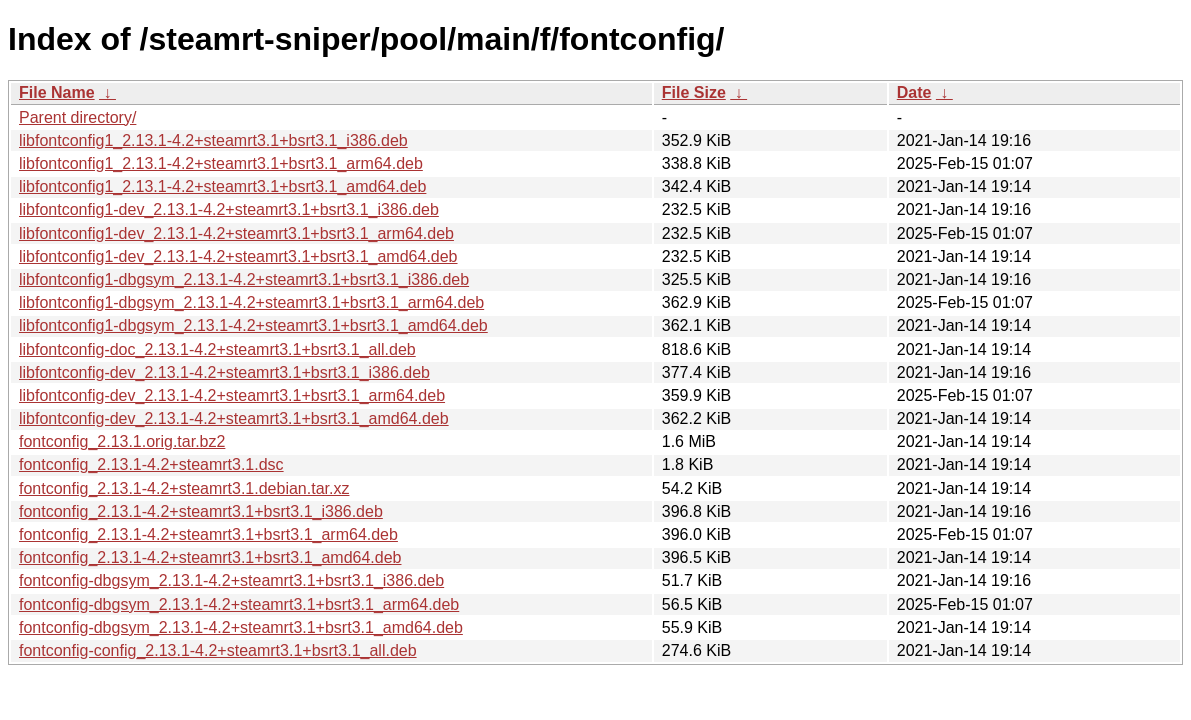  Describe the element at coordinates (201, 511) in the screenshot. I see `fontconfig_2.13.1-4.2+steamrt3.1+bsrt3.1_i386.deb` at that location.